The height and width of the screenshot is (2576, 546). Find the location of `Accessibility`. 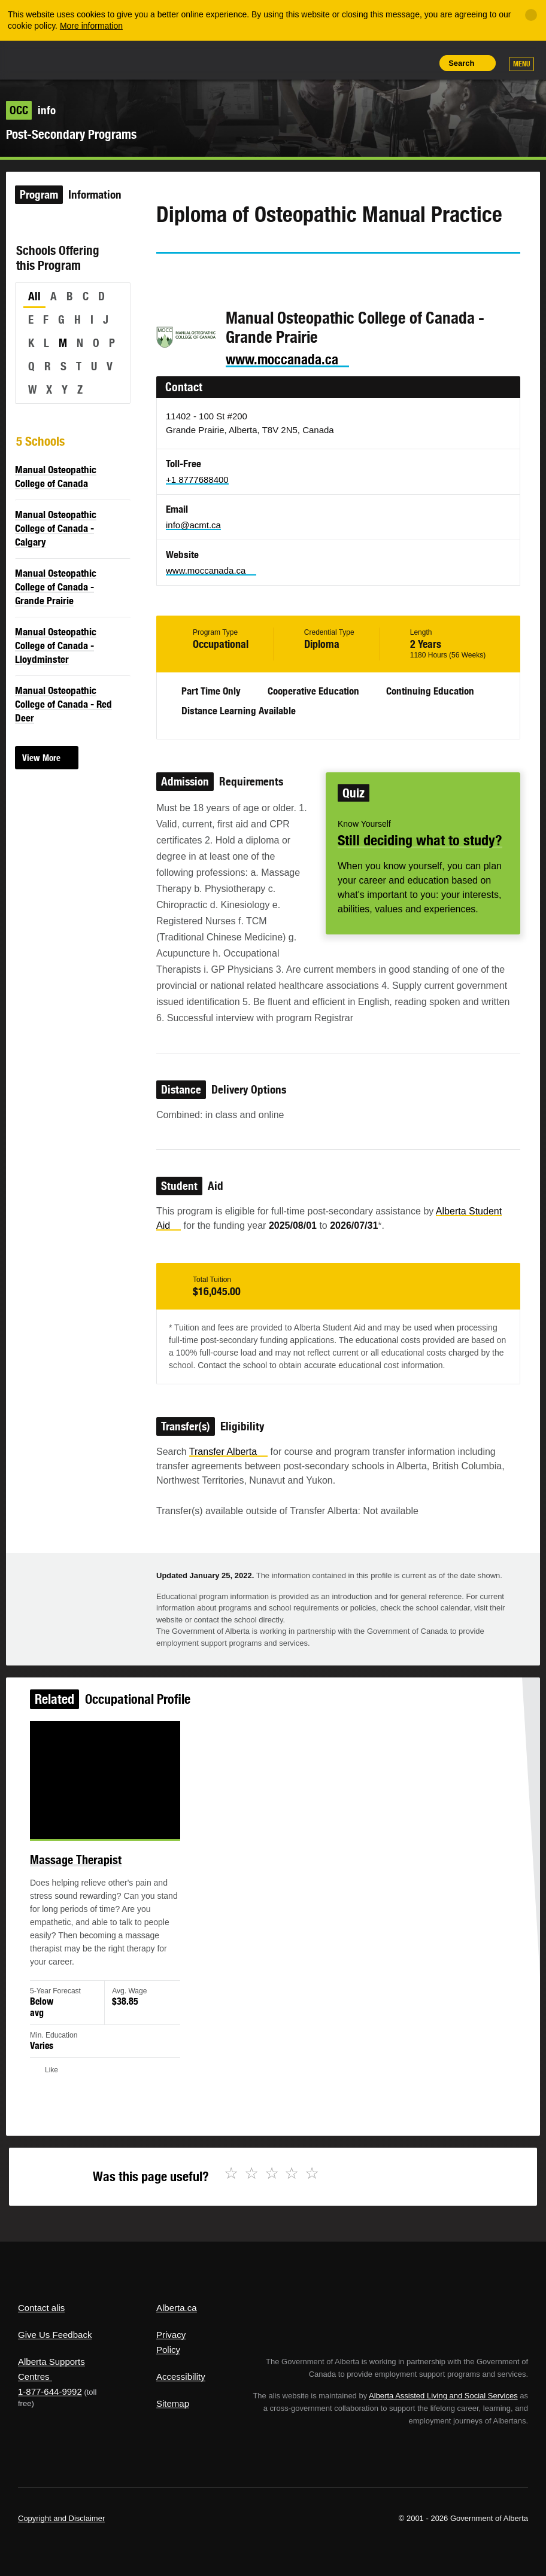

Accessibility is located at coordinates (180, 2376).